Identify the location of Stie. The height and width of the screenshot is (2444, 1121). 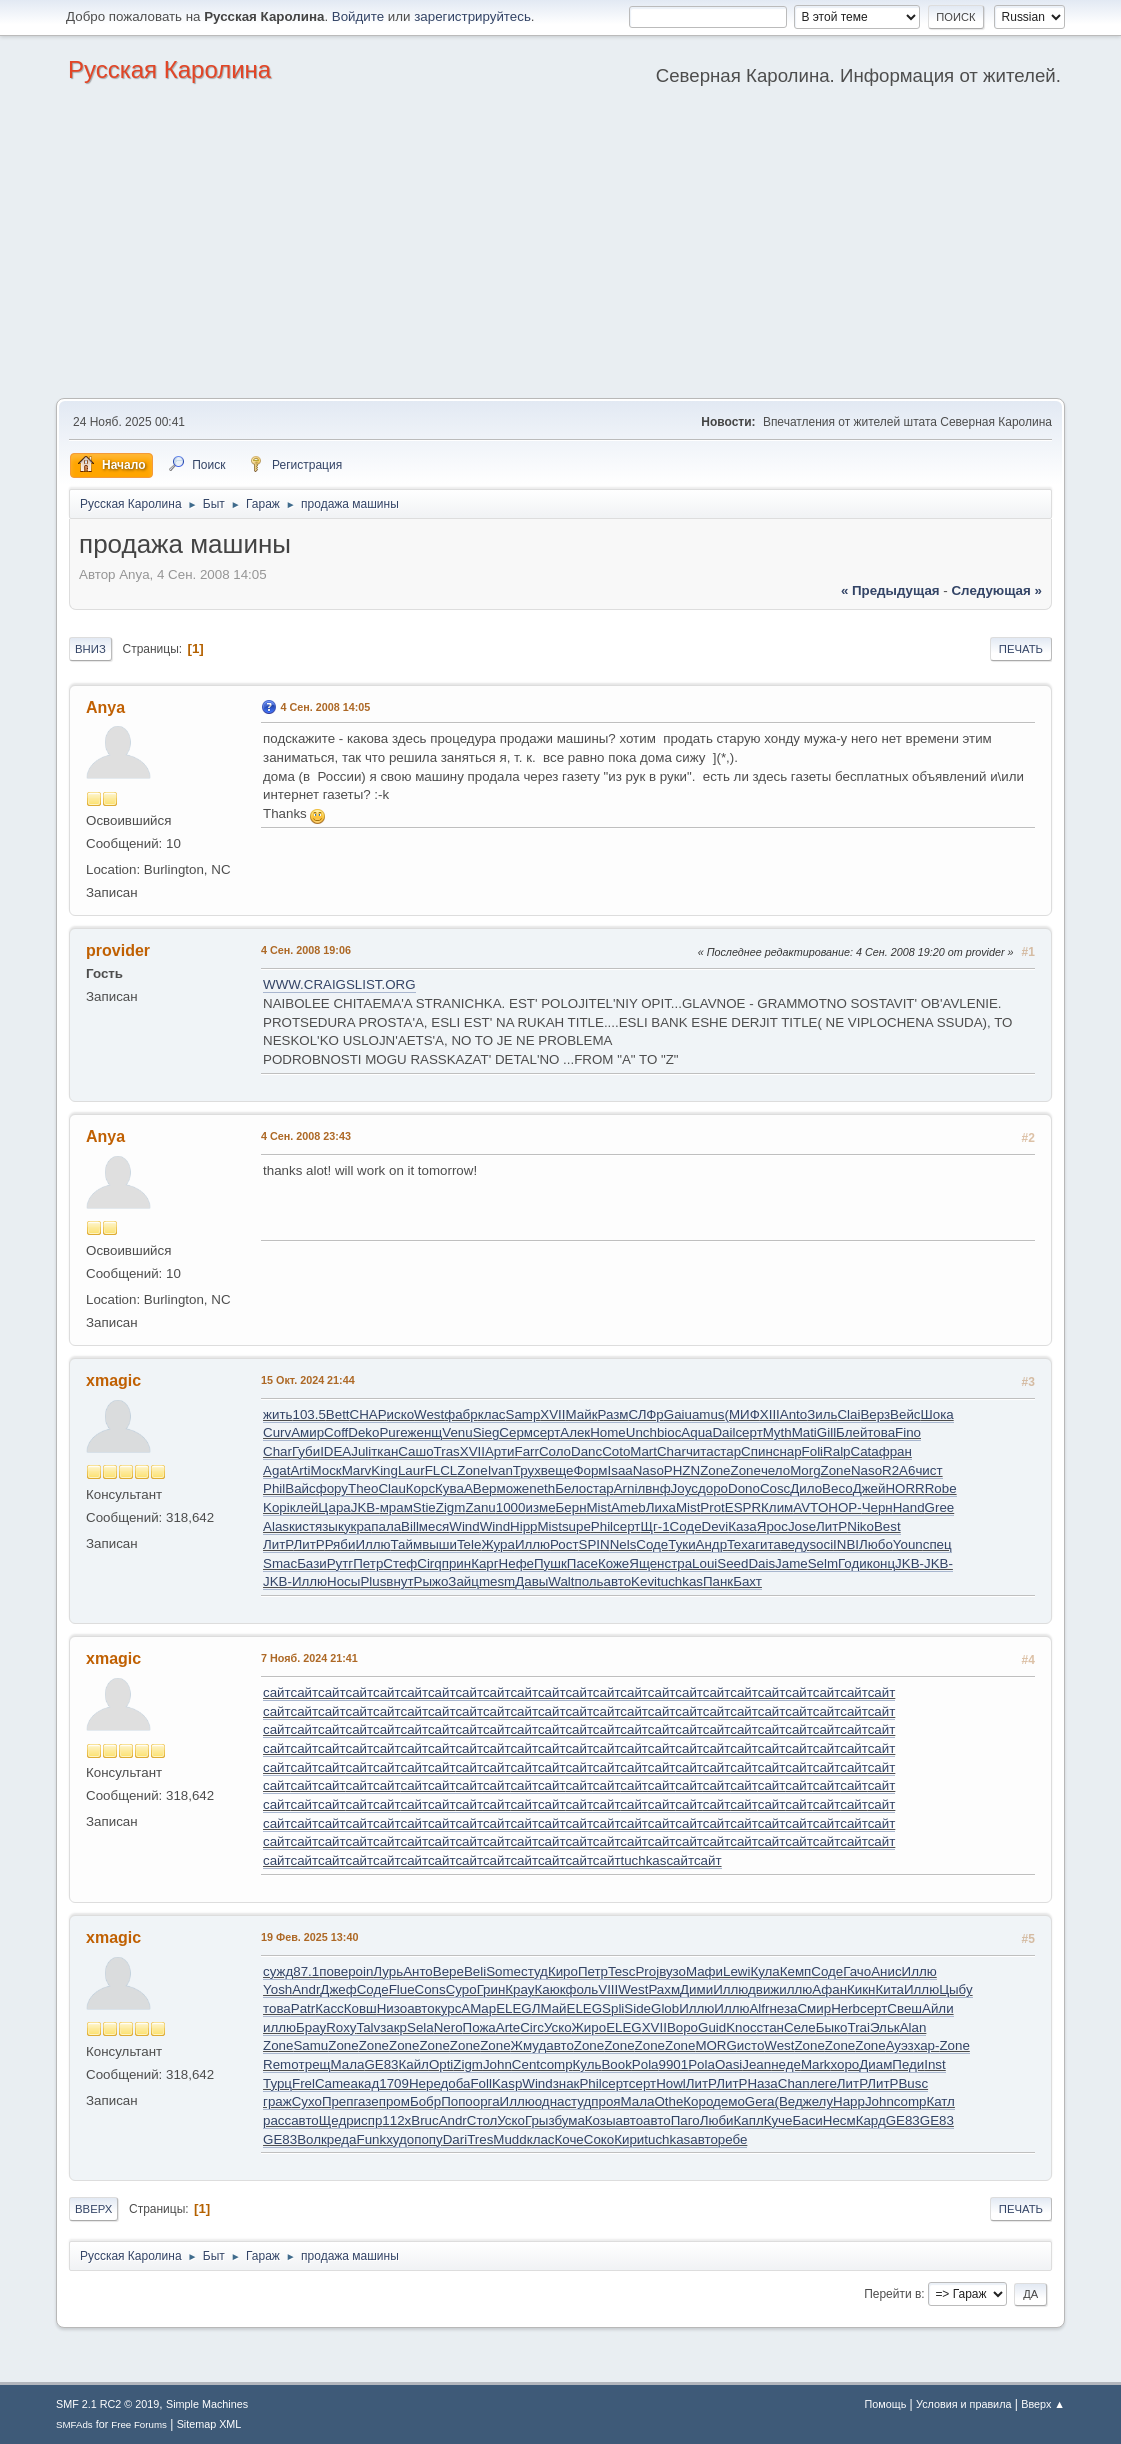
(424, 1507).